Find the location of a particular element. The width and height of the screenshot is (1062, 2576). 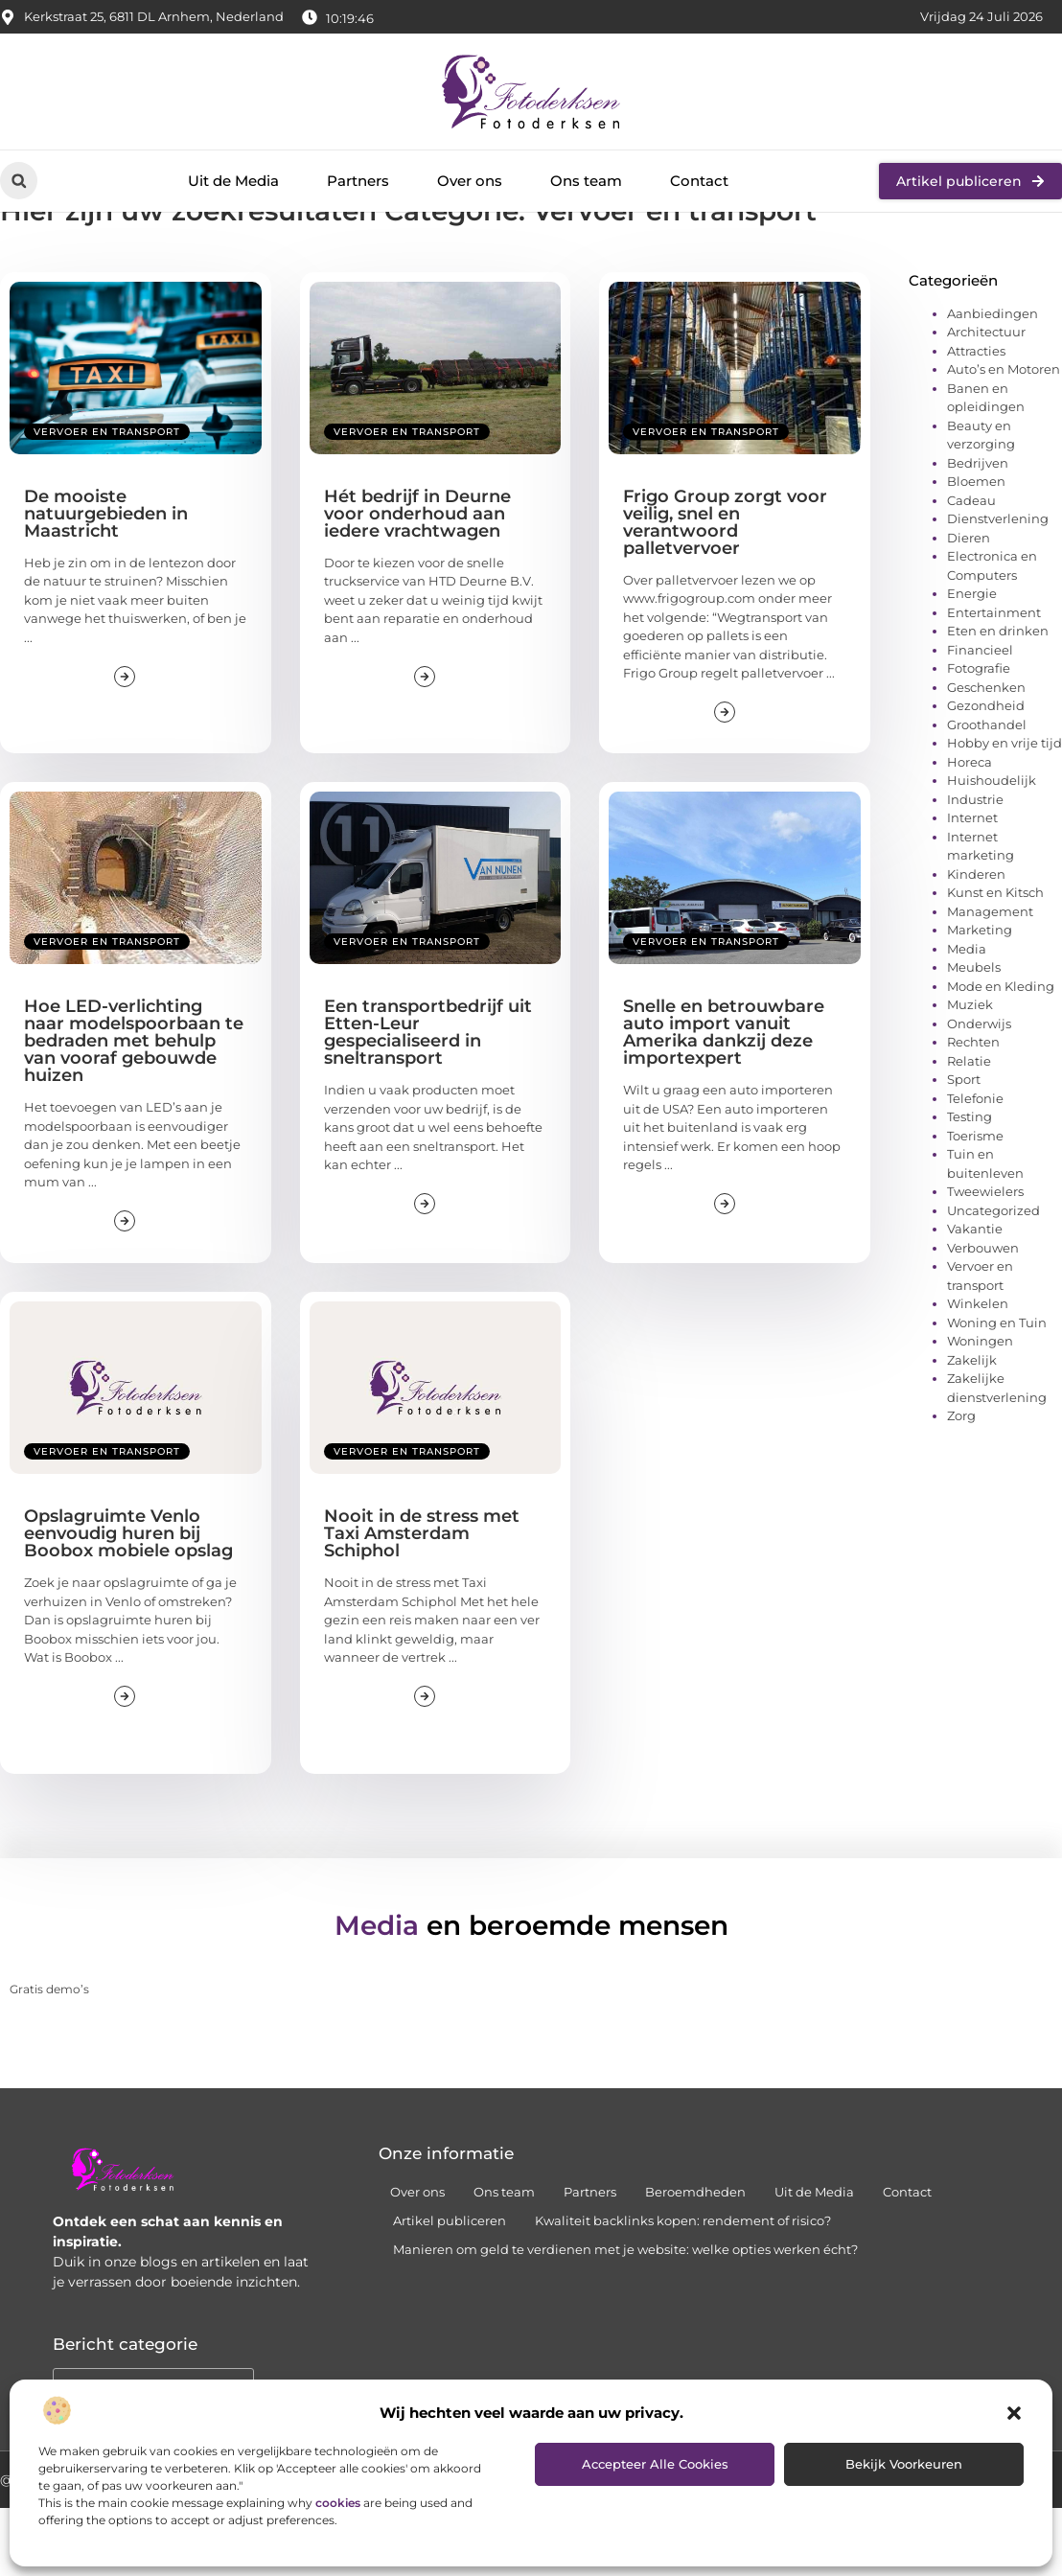

Hét bedrijf in Deurne voor onderhoud aan iedere vrachtwagen is located at coordinates (417, 581).